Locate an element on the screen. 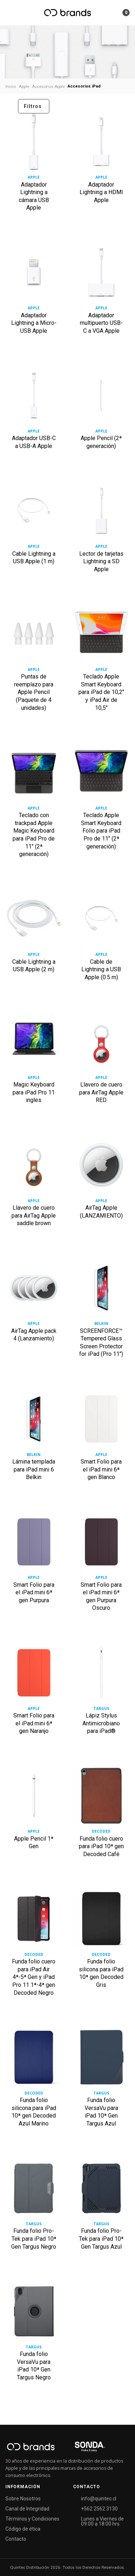  Apple is located at coordinates (24, 86).